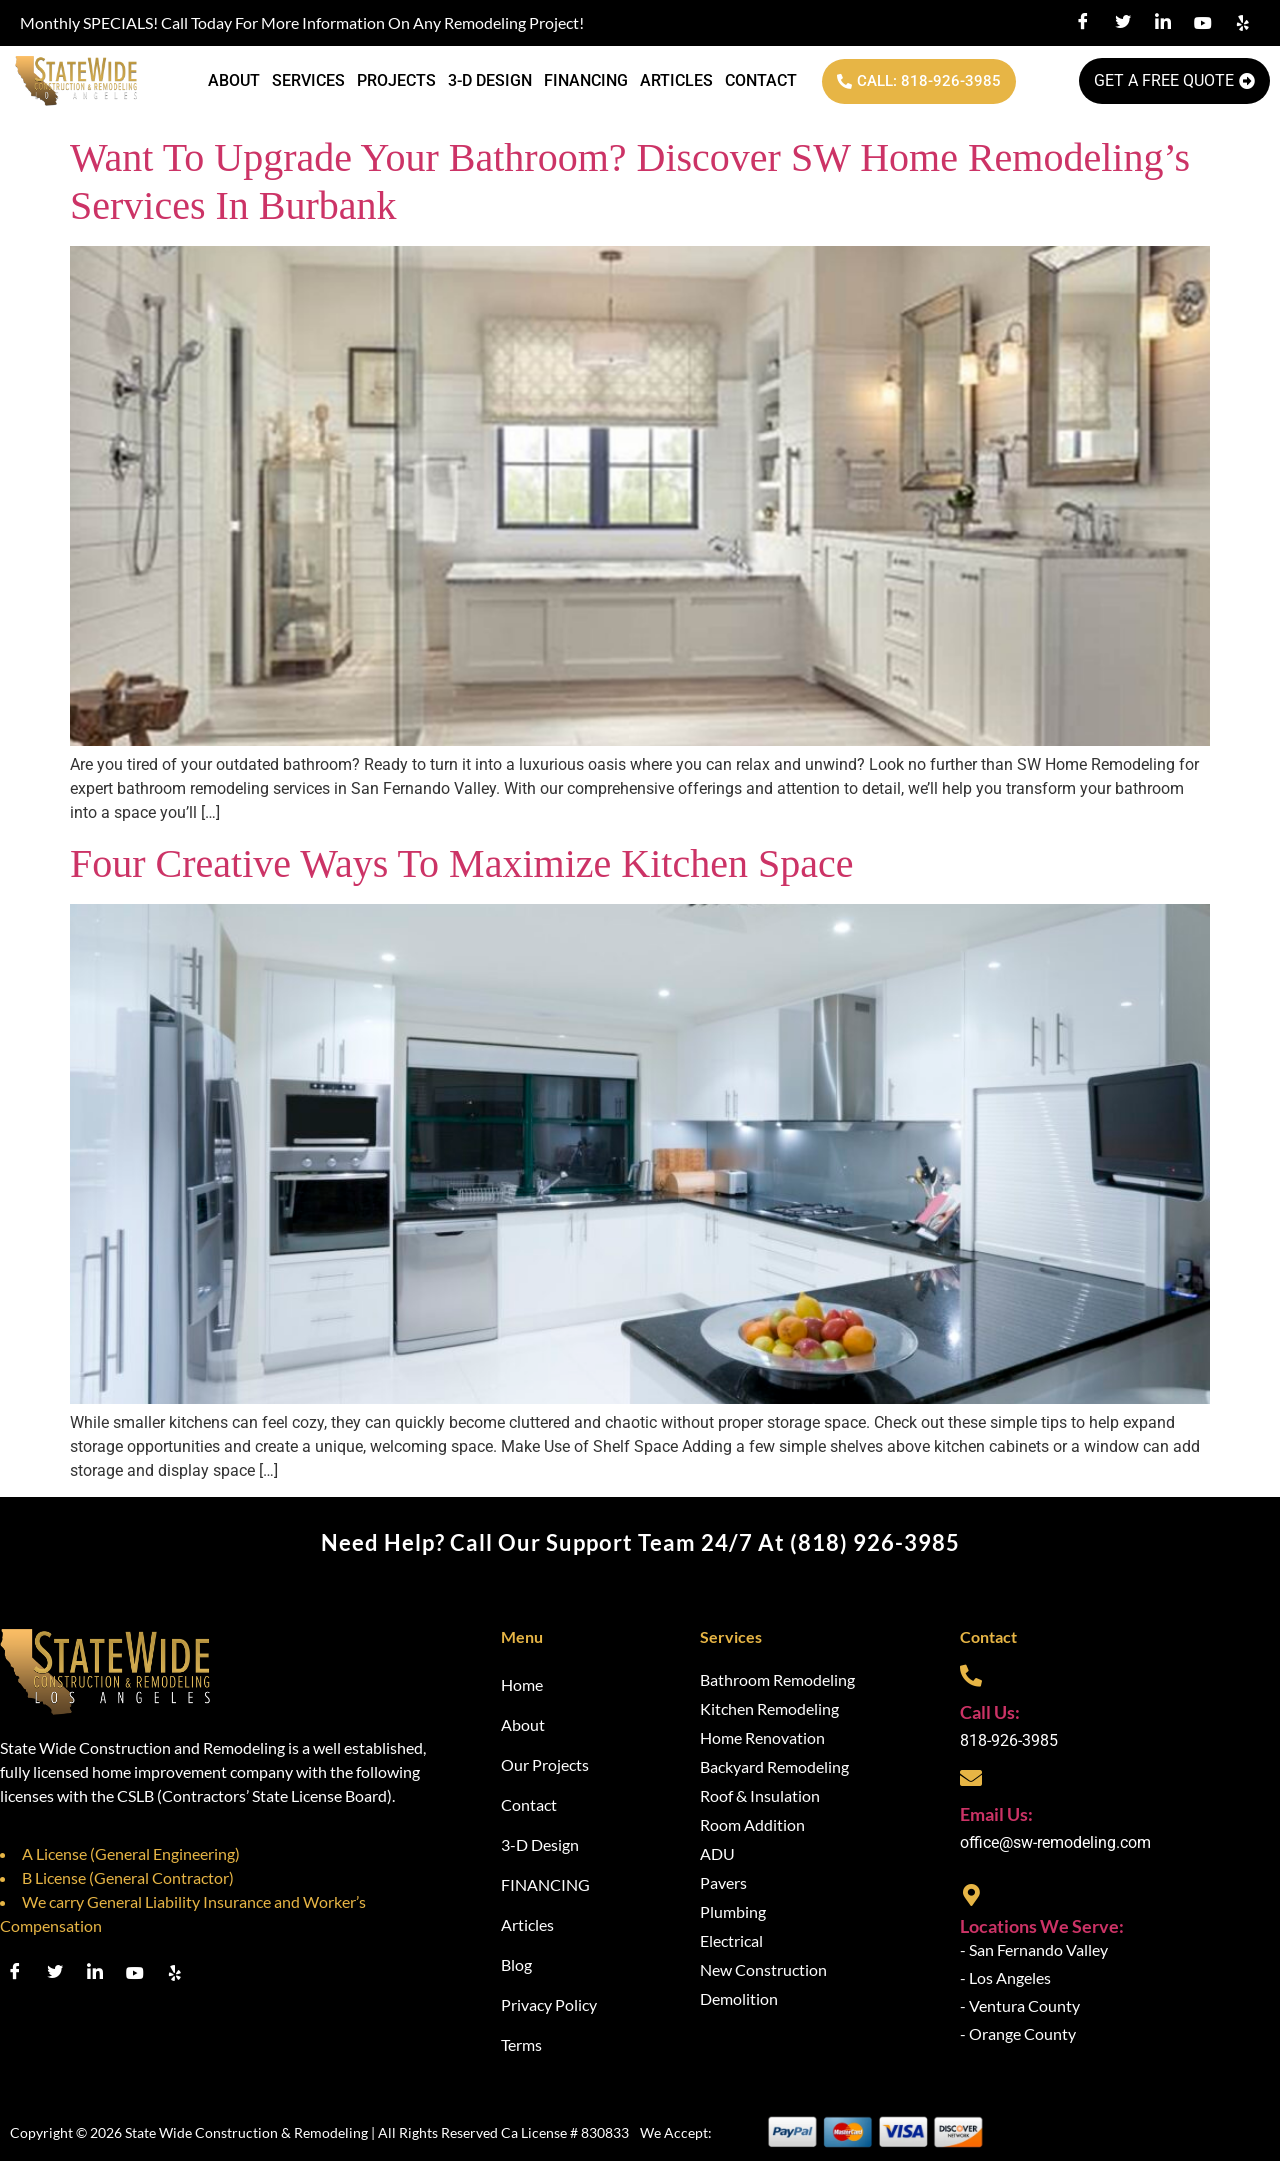 Image resolution: width=1280 pixels, height=2161 pixels. I want to click on [LinkedIn], so click(1163, 23).